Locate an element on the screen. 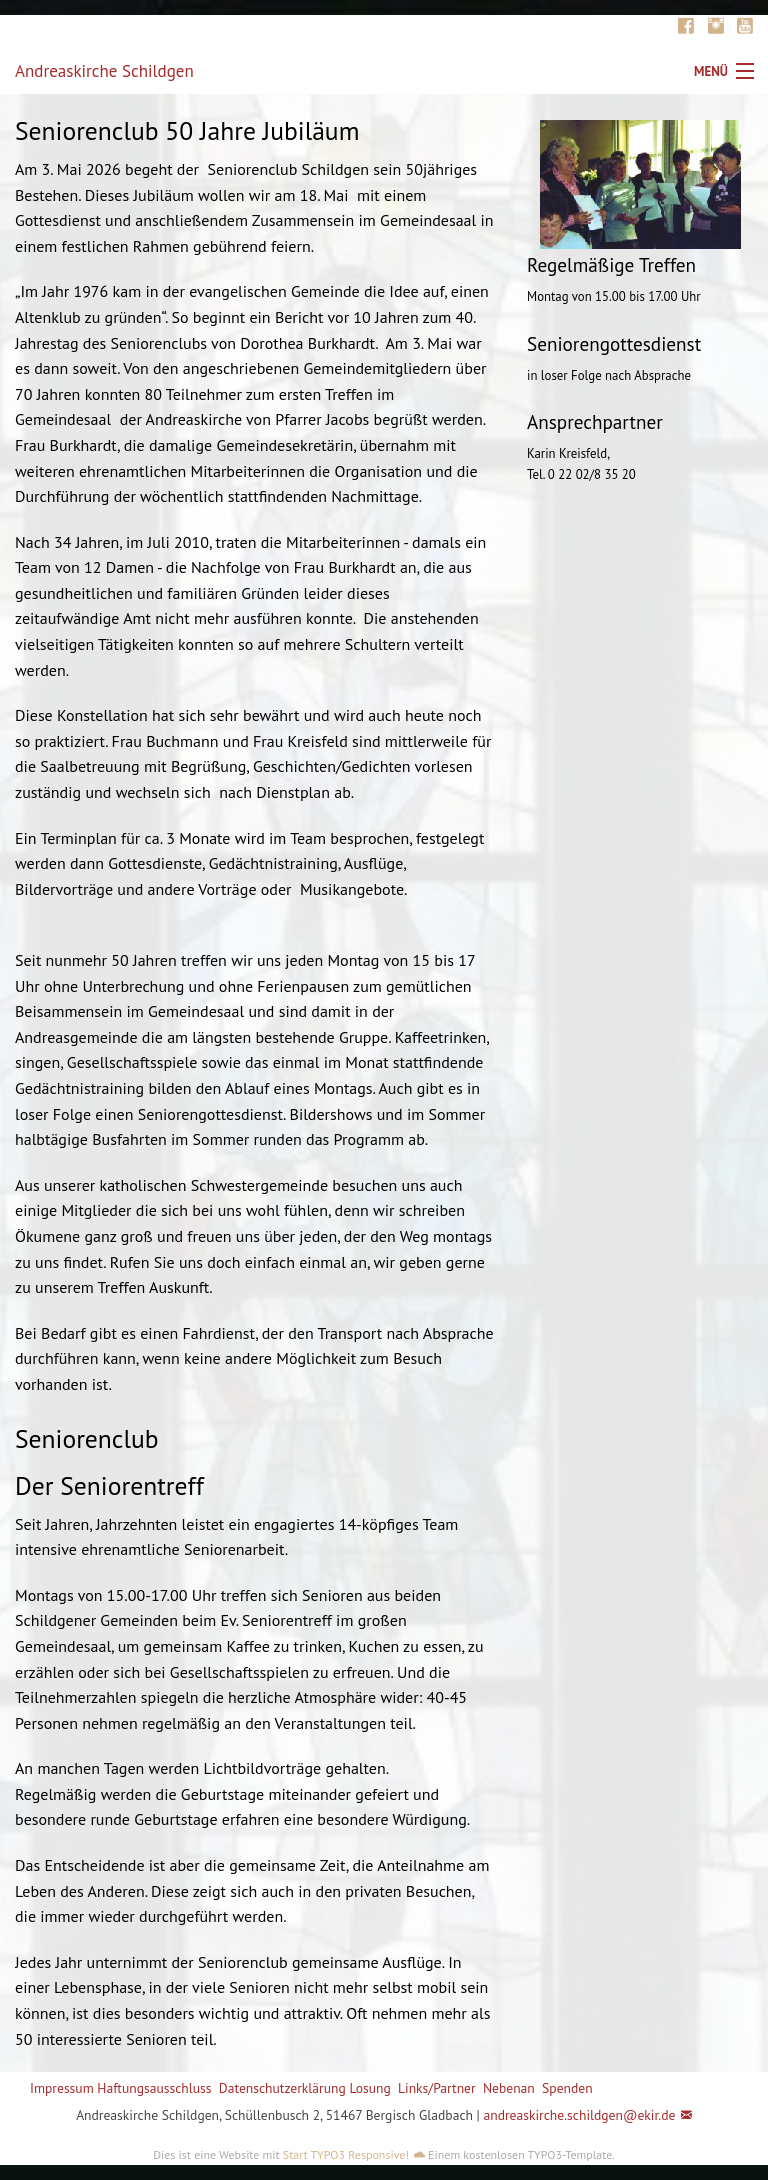 The image size is (768, 2180). andreaskirche.schildgen@ekir.de is located at coordinates (579, 2115).